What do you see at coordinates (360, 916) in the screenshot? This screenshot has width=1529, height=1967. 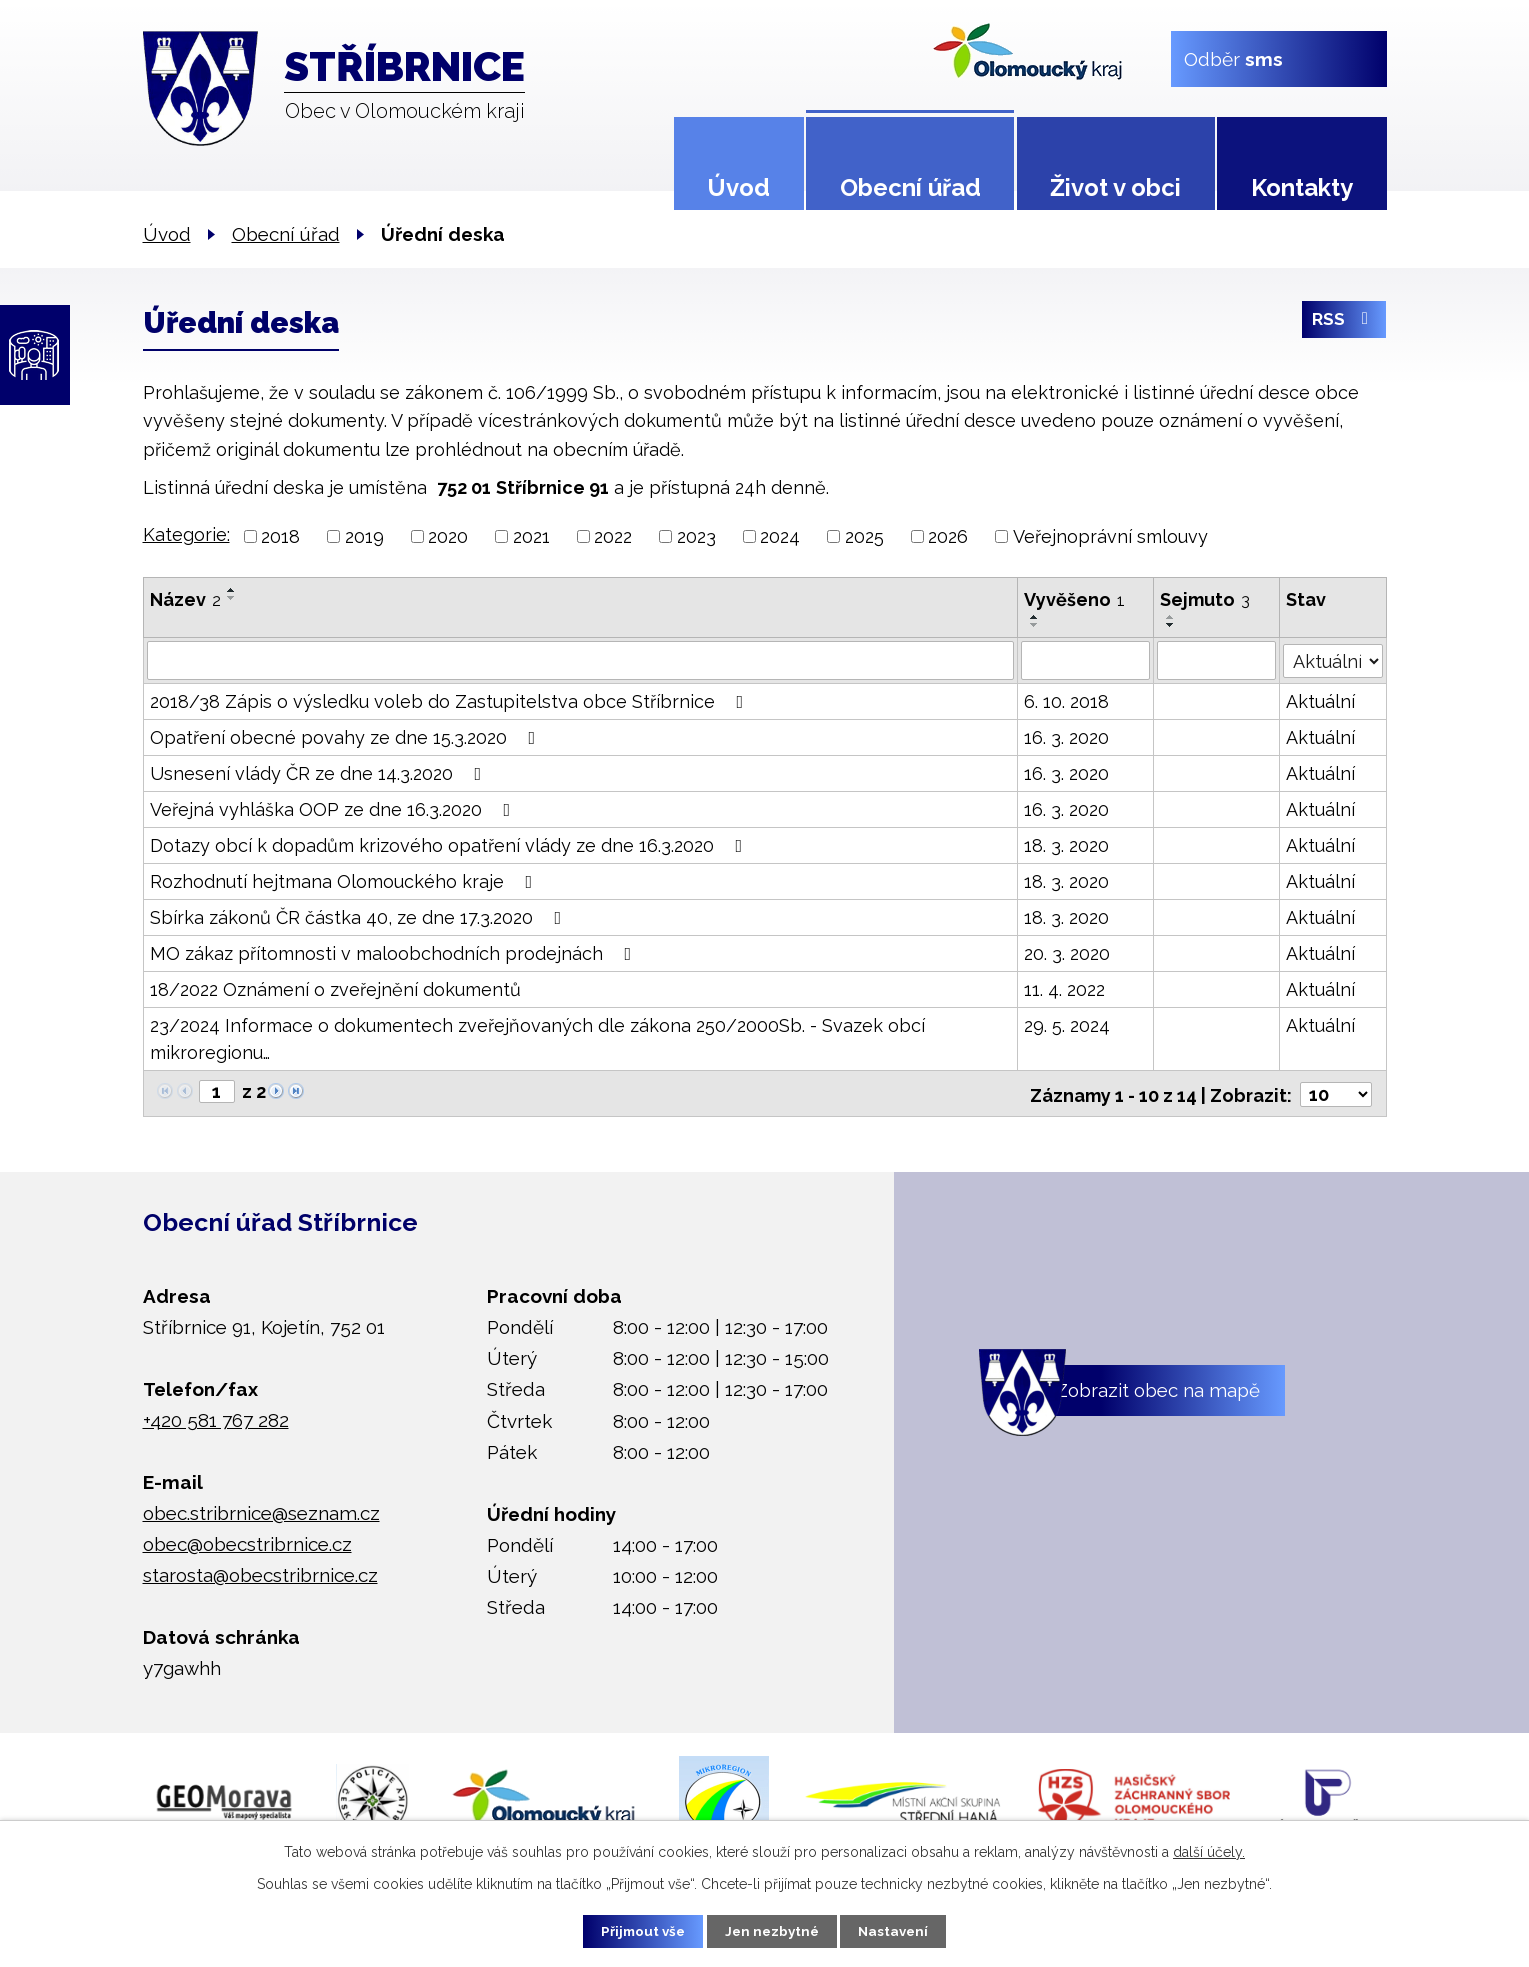 I see `Sbírka zákonů ČR částka 40, ze dne 17.3.2020` at bounding box center [360, 916].